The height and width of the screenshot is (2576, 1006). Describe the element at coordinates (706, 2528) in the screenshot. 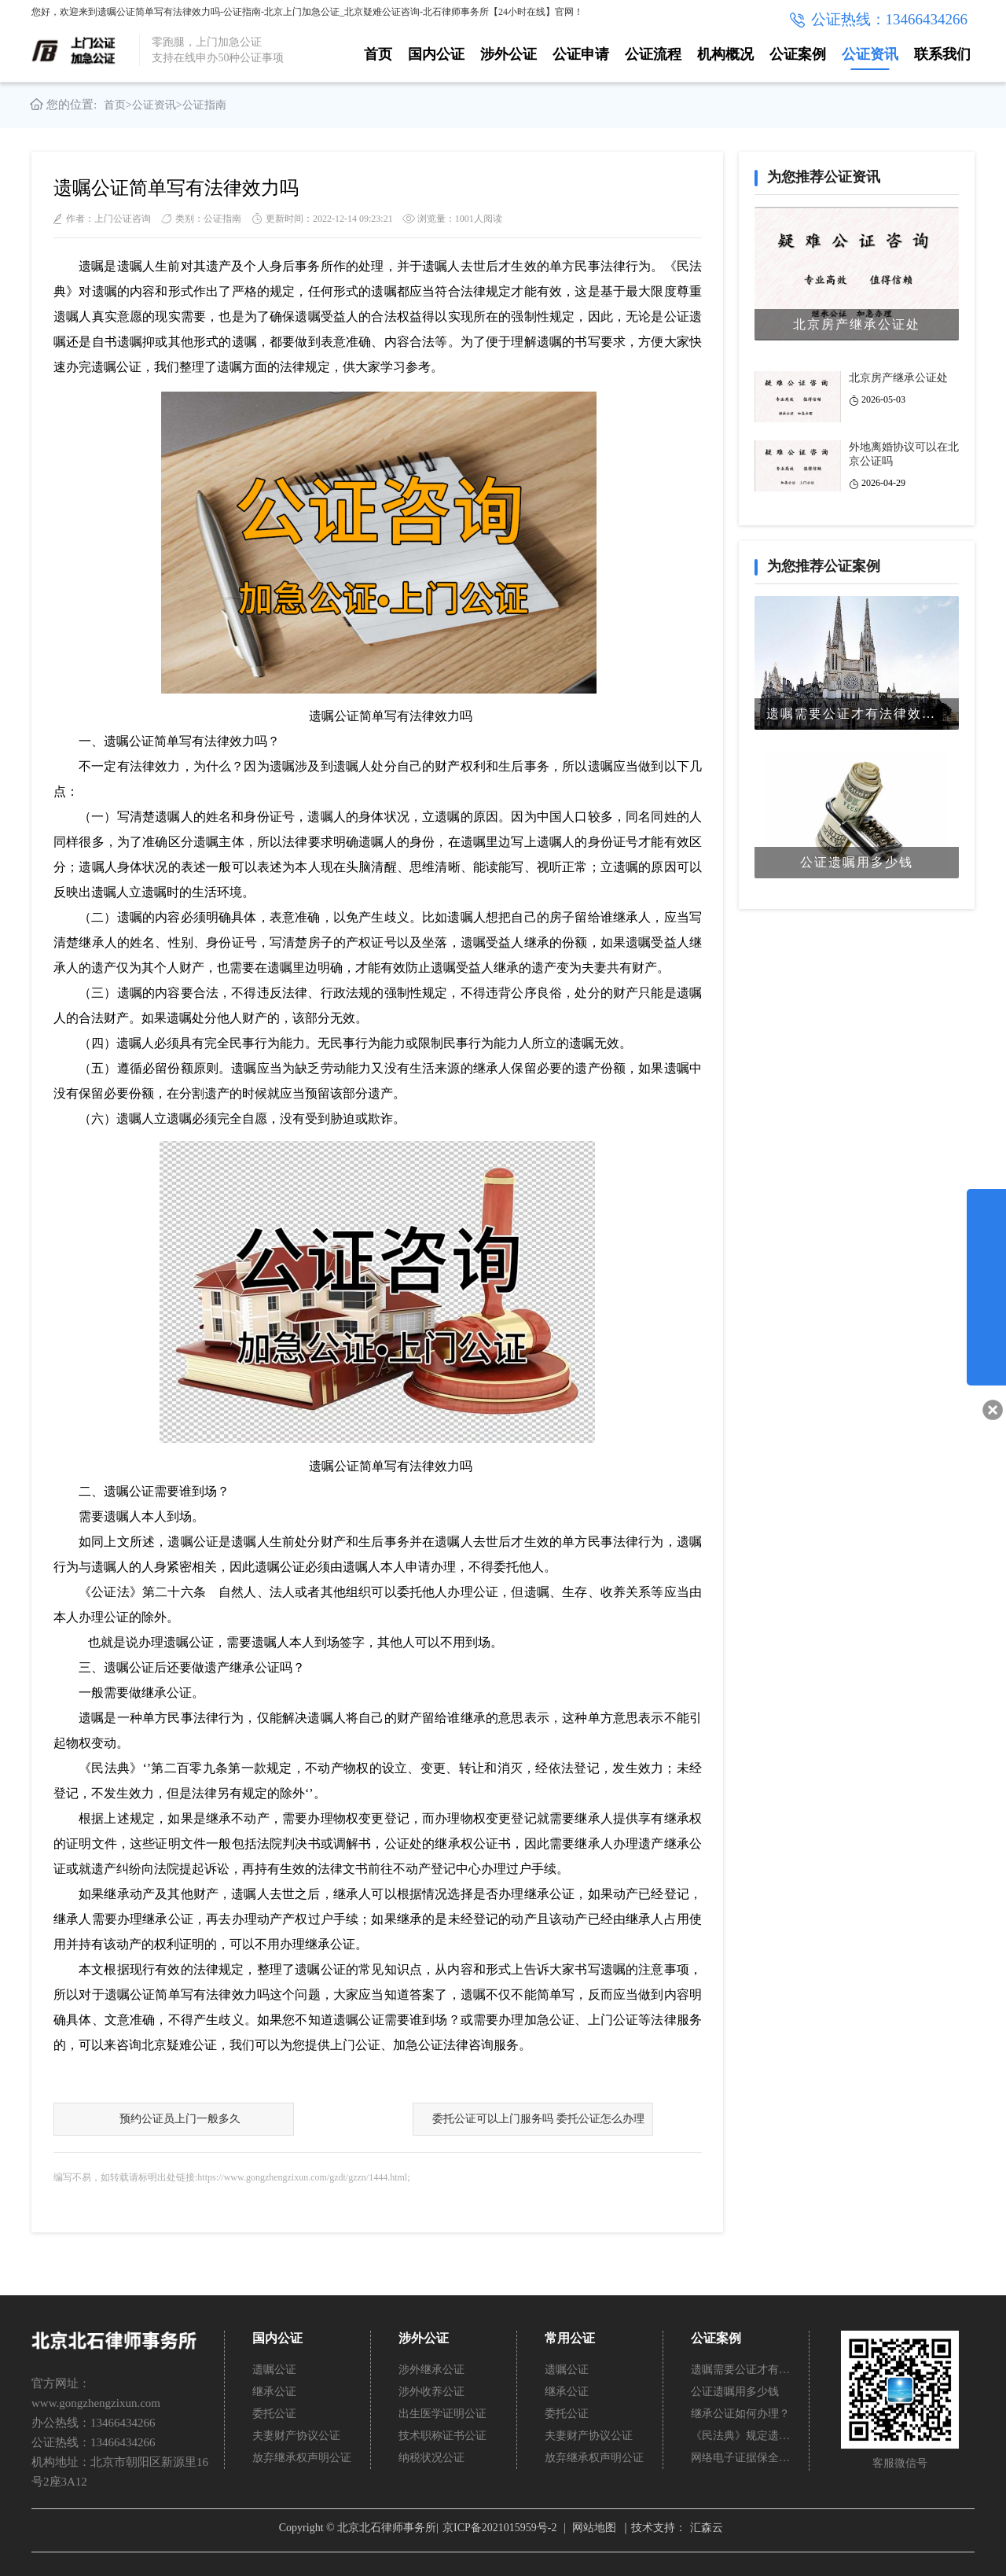

I see `汇森云` at that location.